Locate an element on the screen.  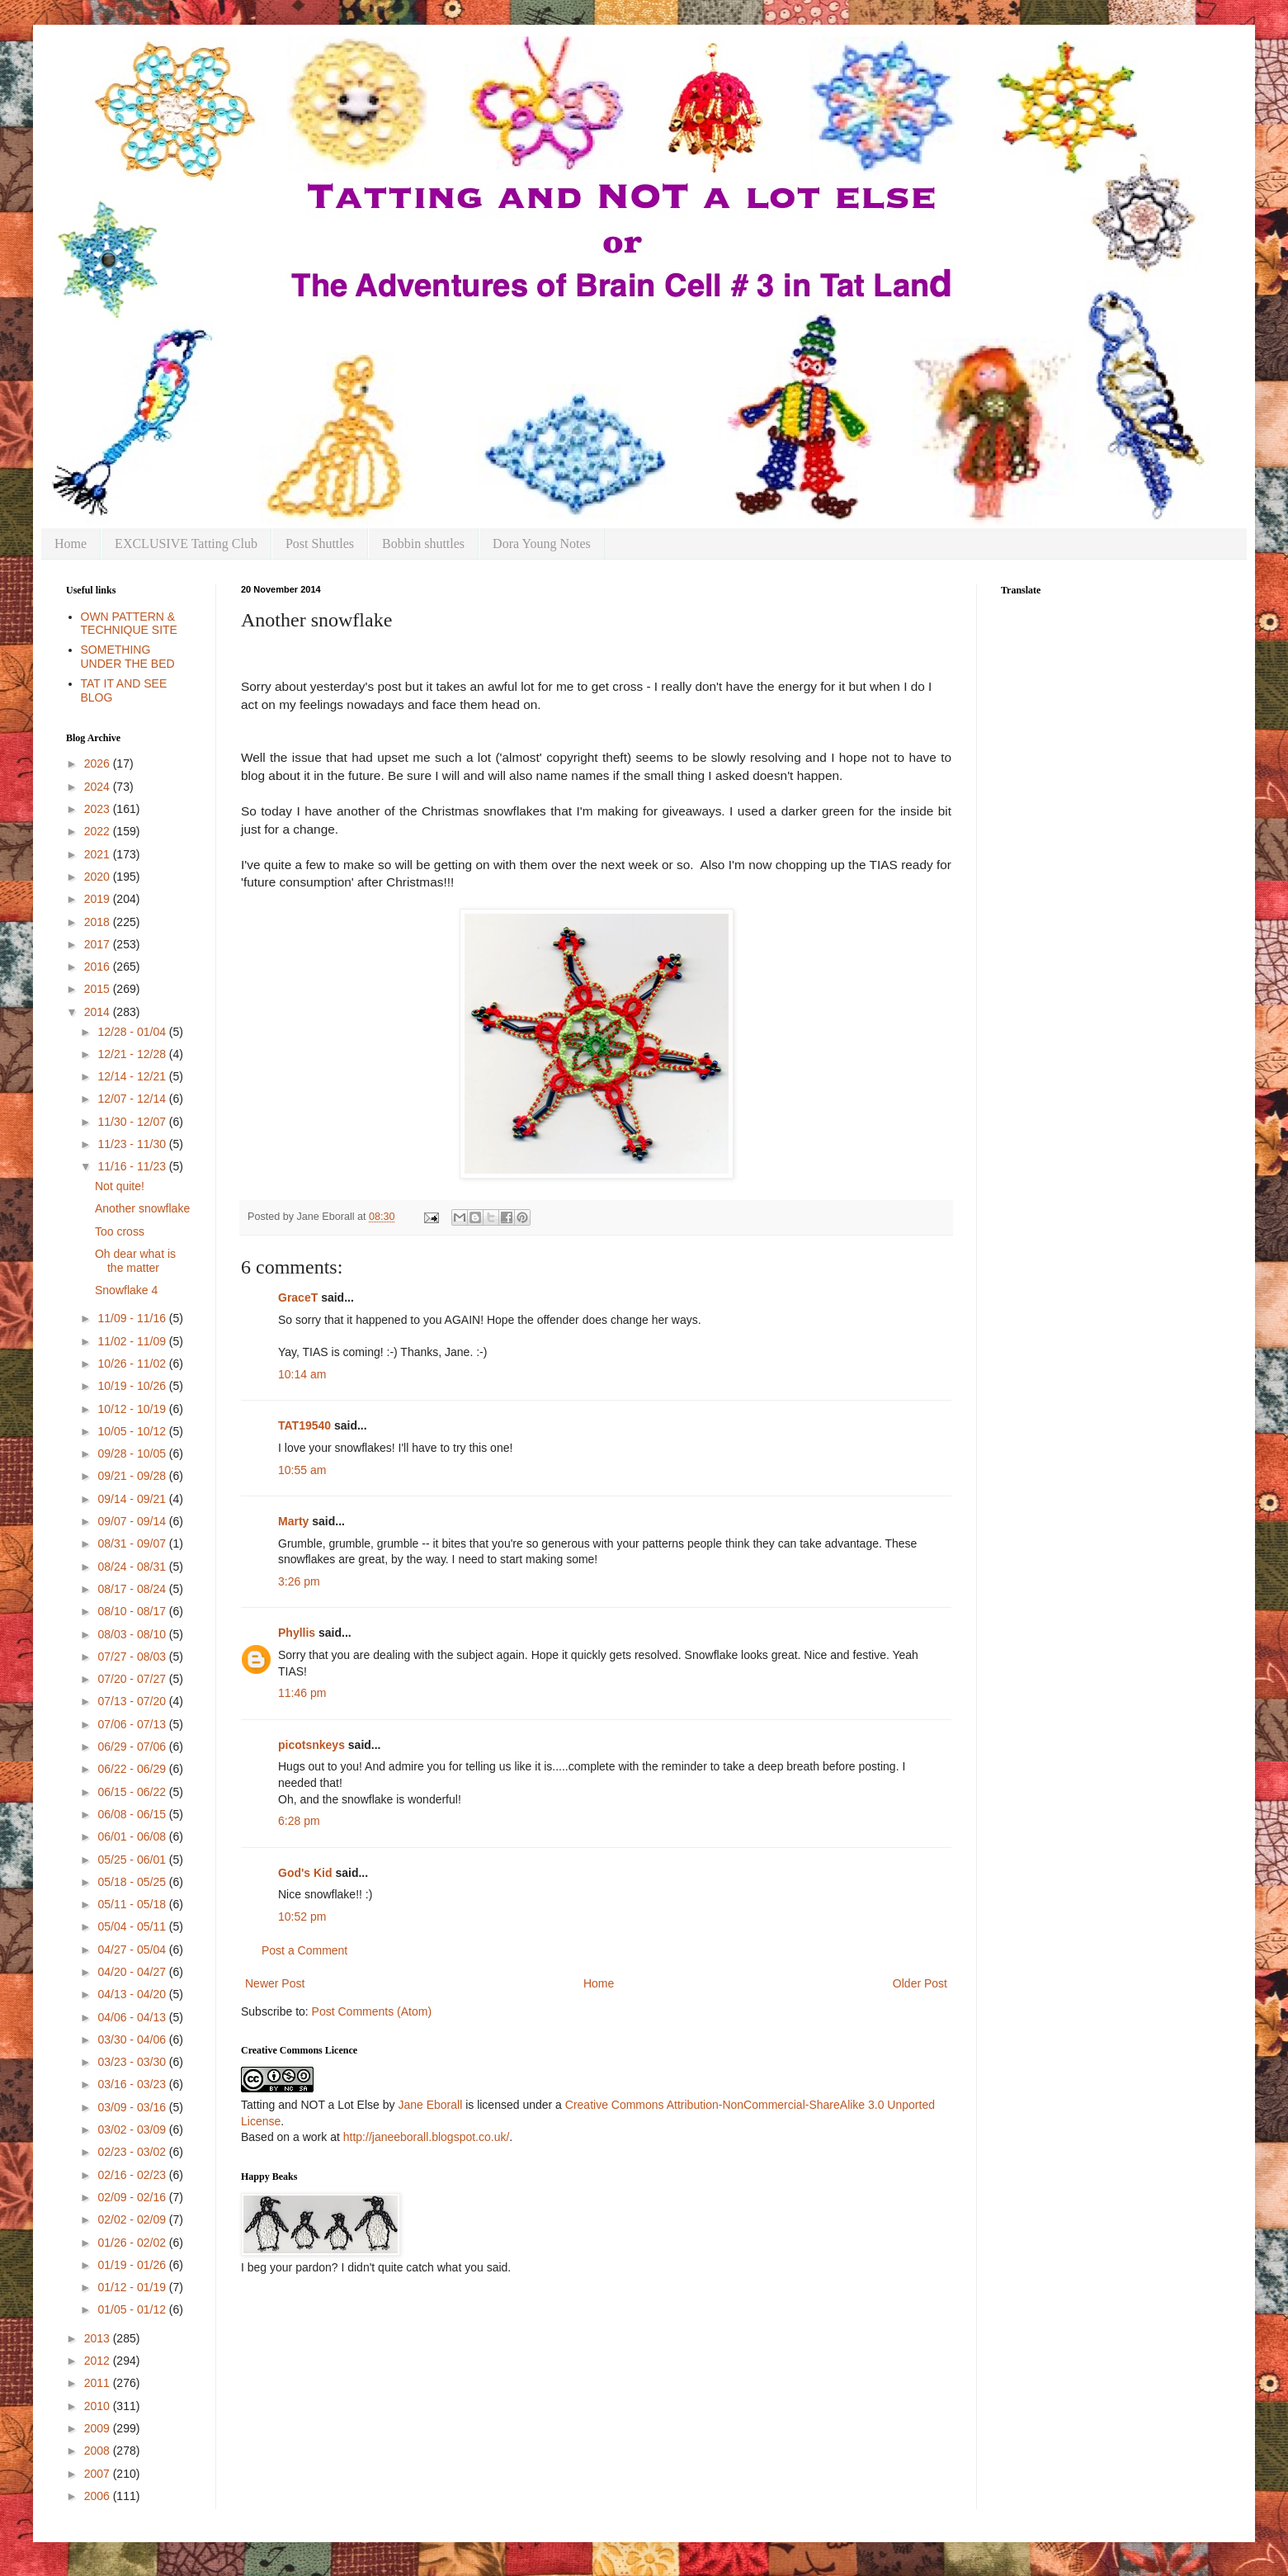
Snowflake 4 is located at coordinates (126, 1290).